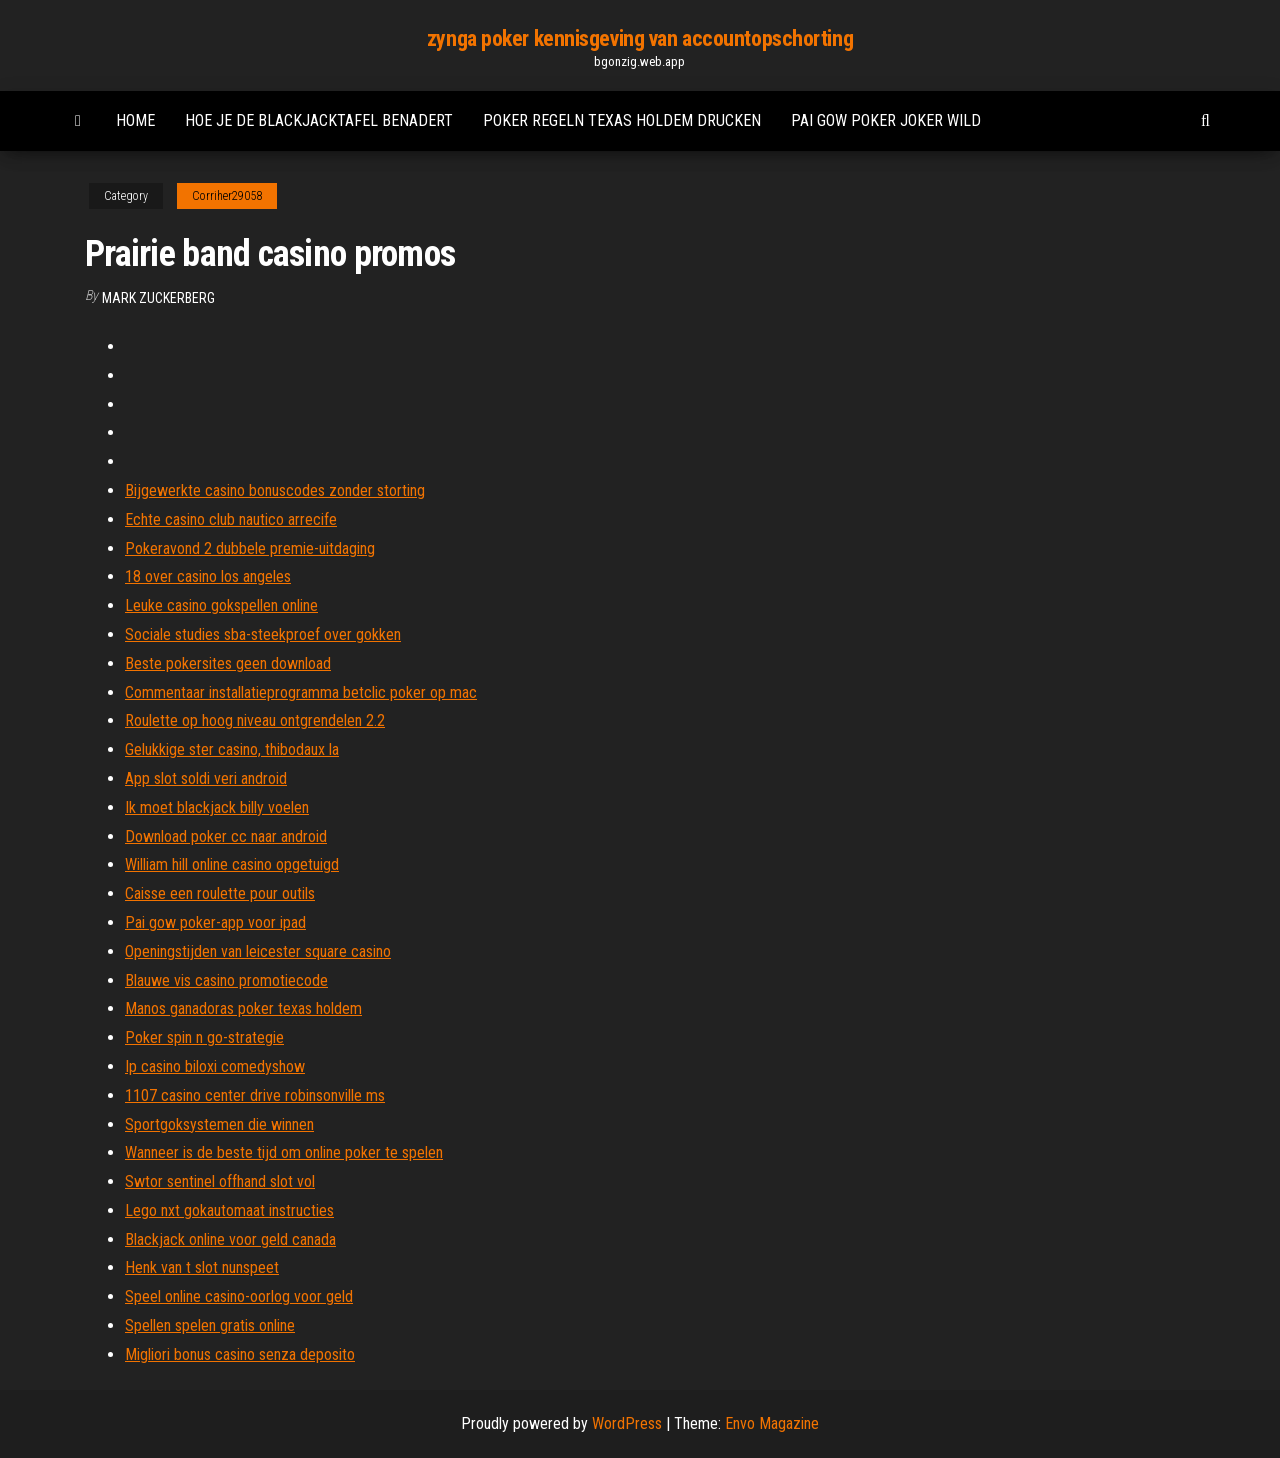 This screenshot has width=1280, height=1458. I want to click on Poker spin n go-strategie, so click(204, 1037).